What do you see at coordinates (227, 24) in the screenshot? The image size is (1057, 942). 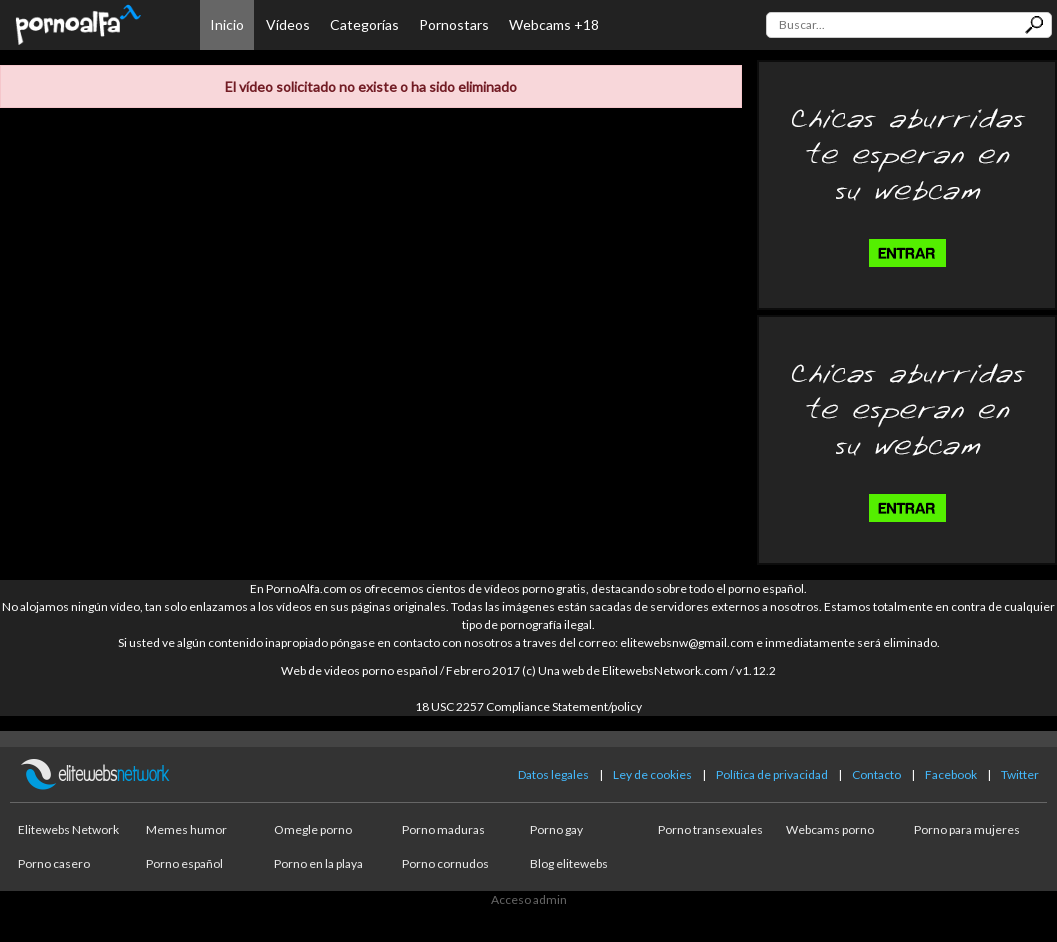 I see `Inicio` at bounding box center [227, 24].